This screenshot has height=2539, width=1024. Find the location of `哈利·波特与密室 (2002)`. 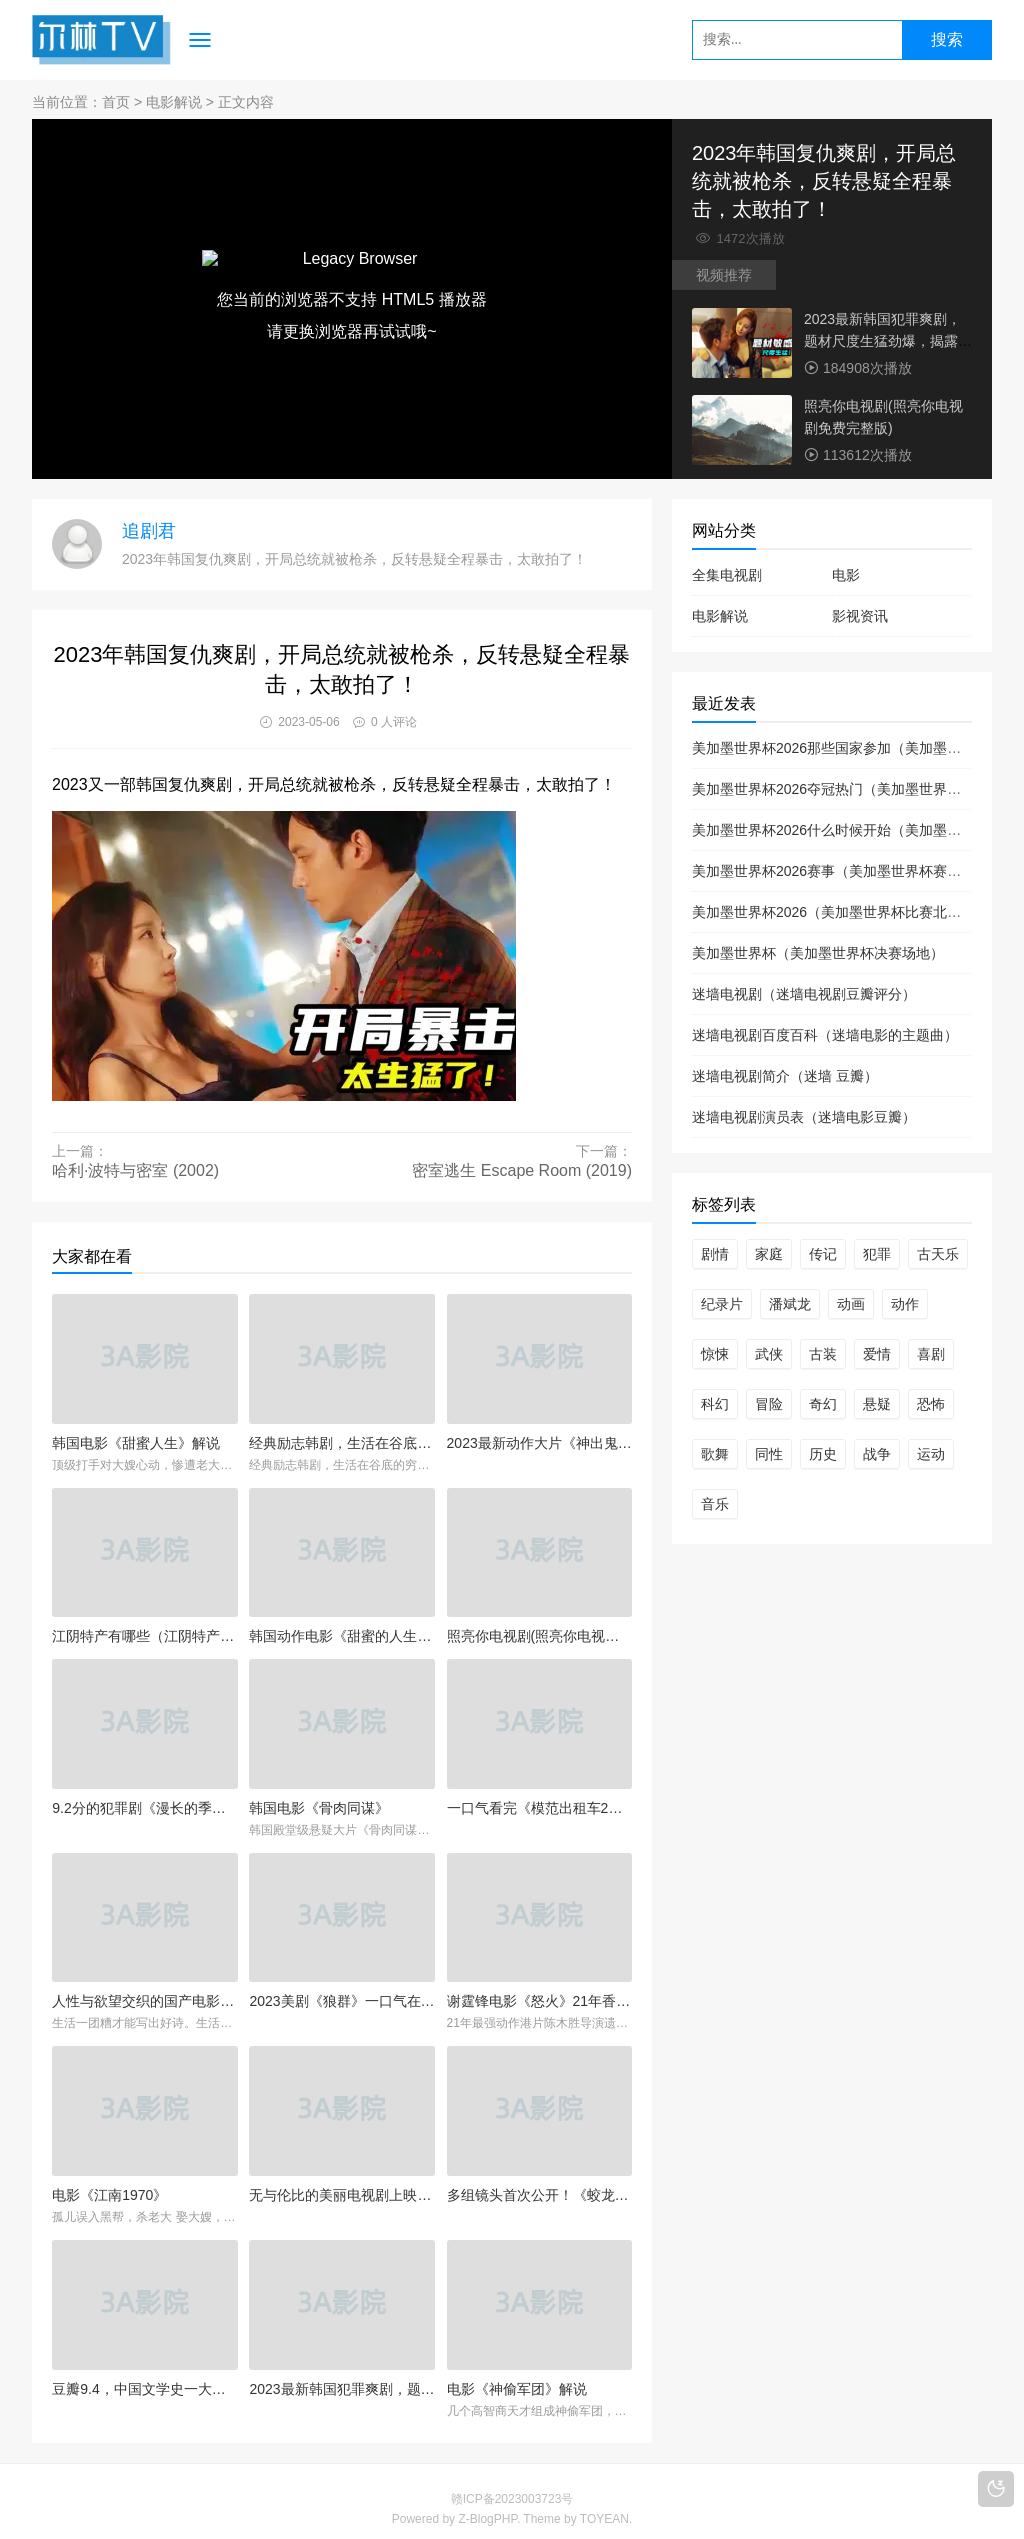

哈利·波特与密室 (2002) is located at coordinates (135, 1170).